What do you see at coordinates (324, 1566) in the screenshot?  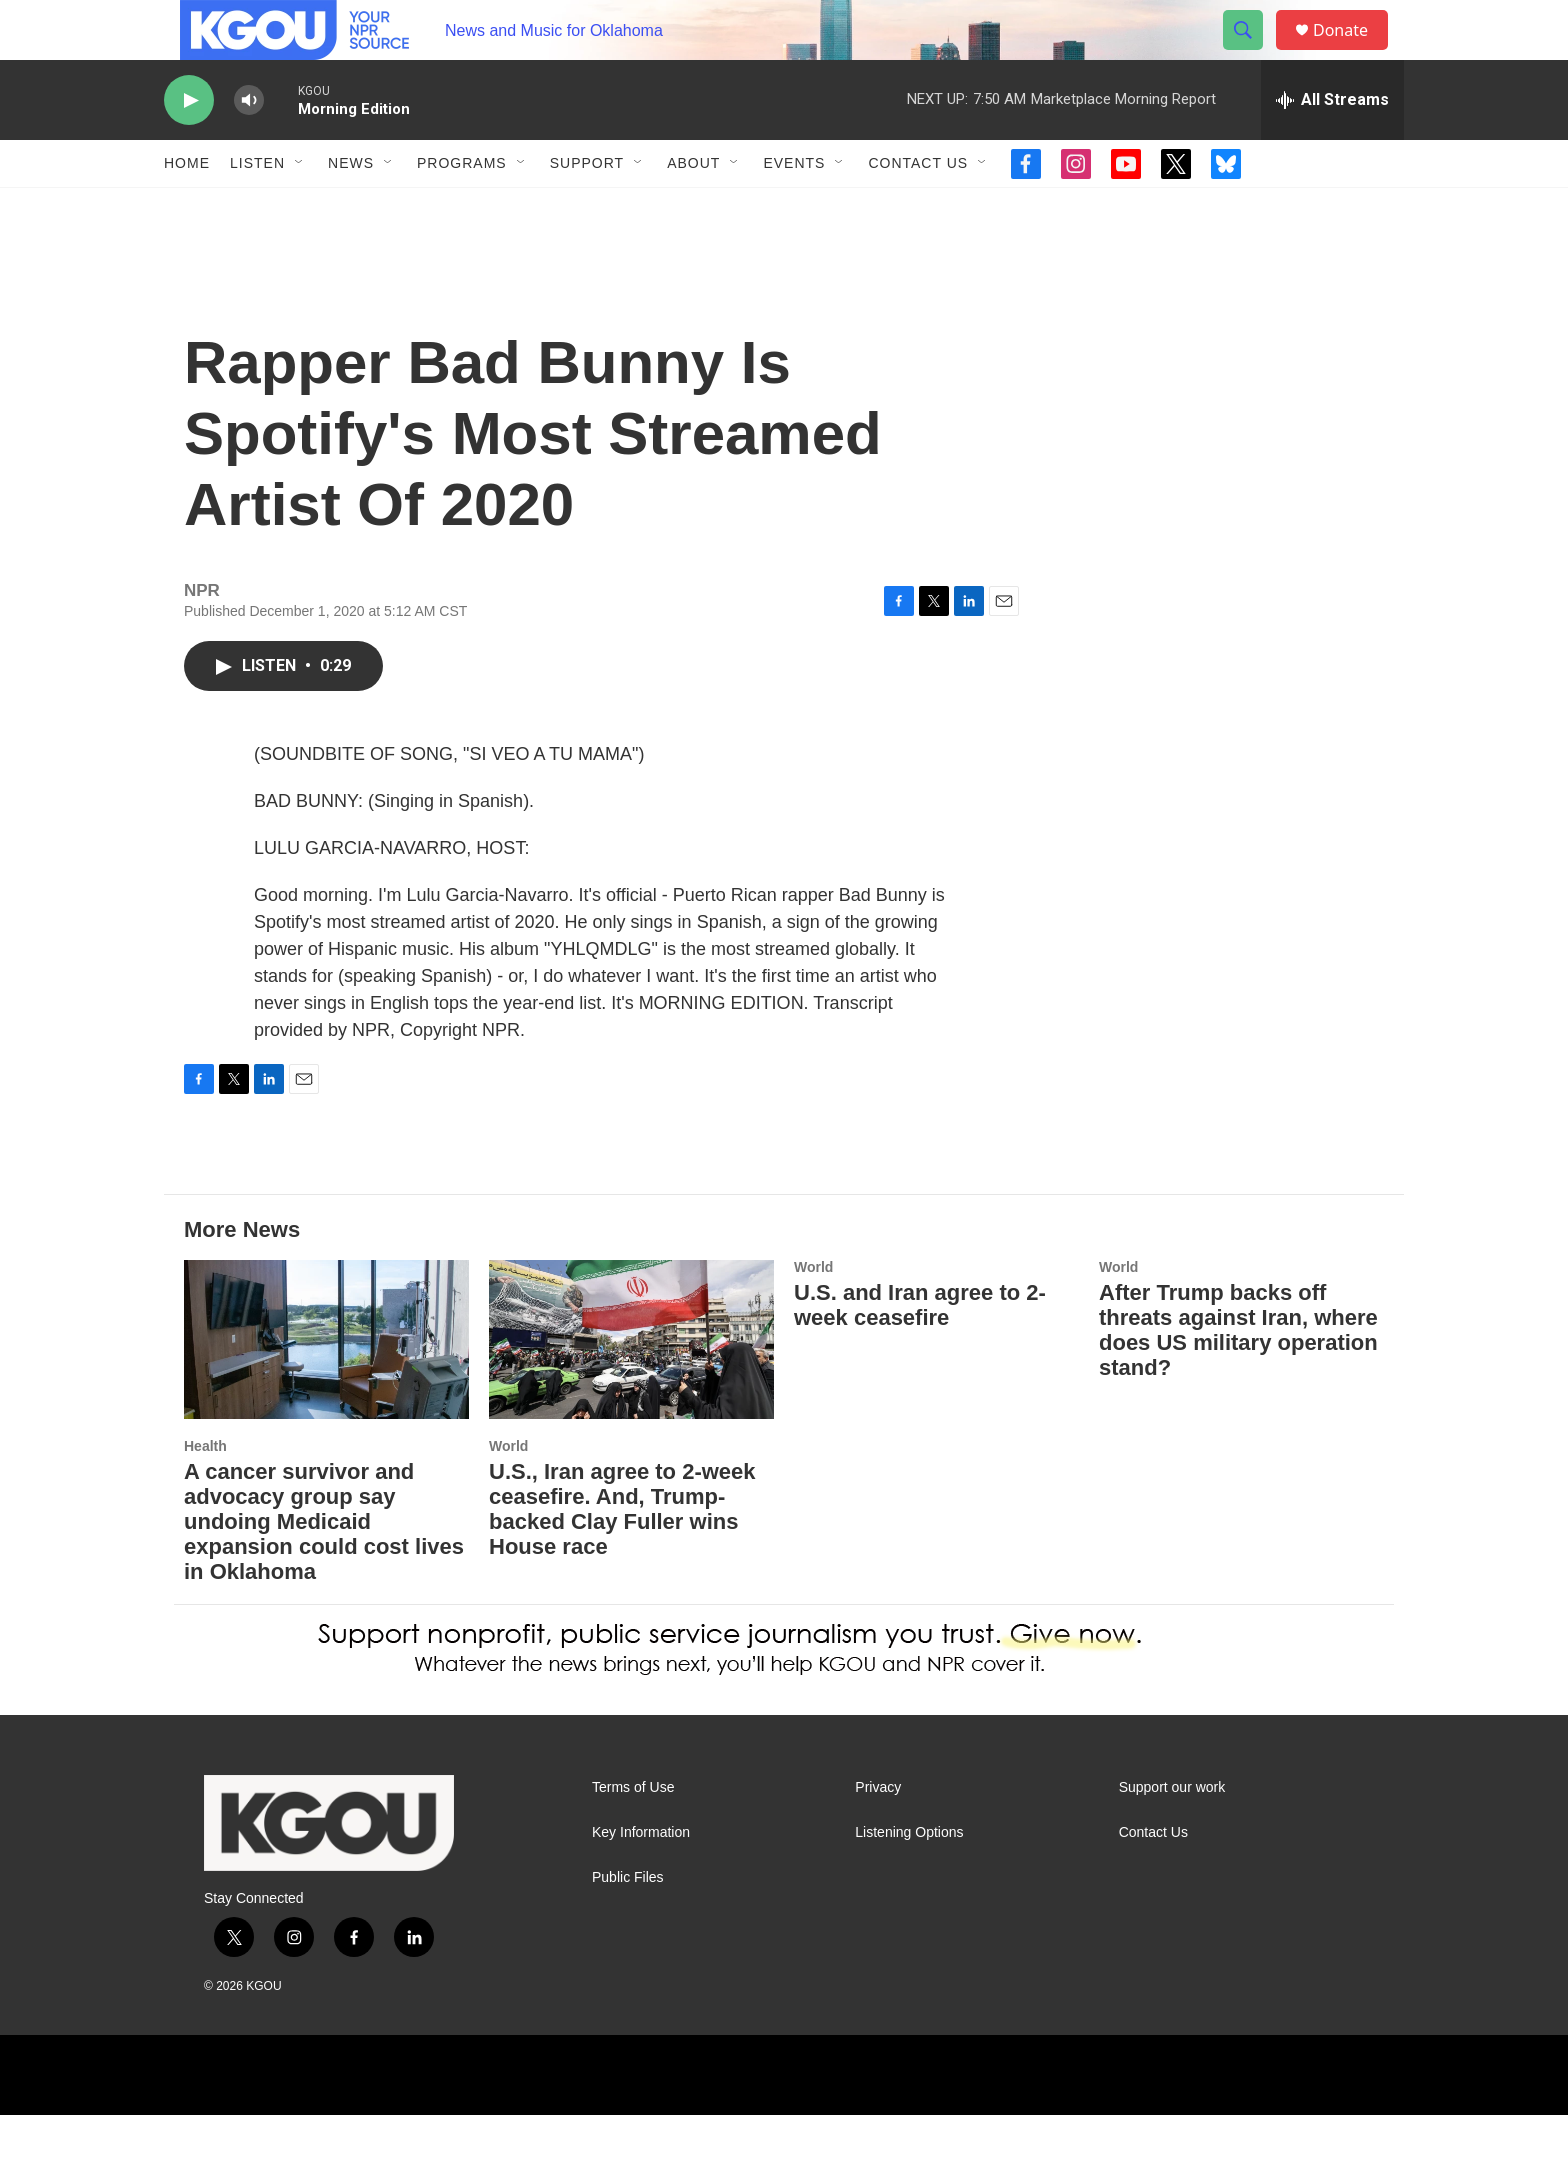 I see `A cancer survivor and advocacy group say undoing Medicaid expansion could cost lives in Oklahoma` at bounding box center [324, 1566].